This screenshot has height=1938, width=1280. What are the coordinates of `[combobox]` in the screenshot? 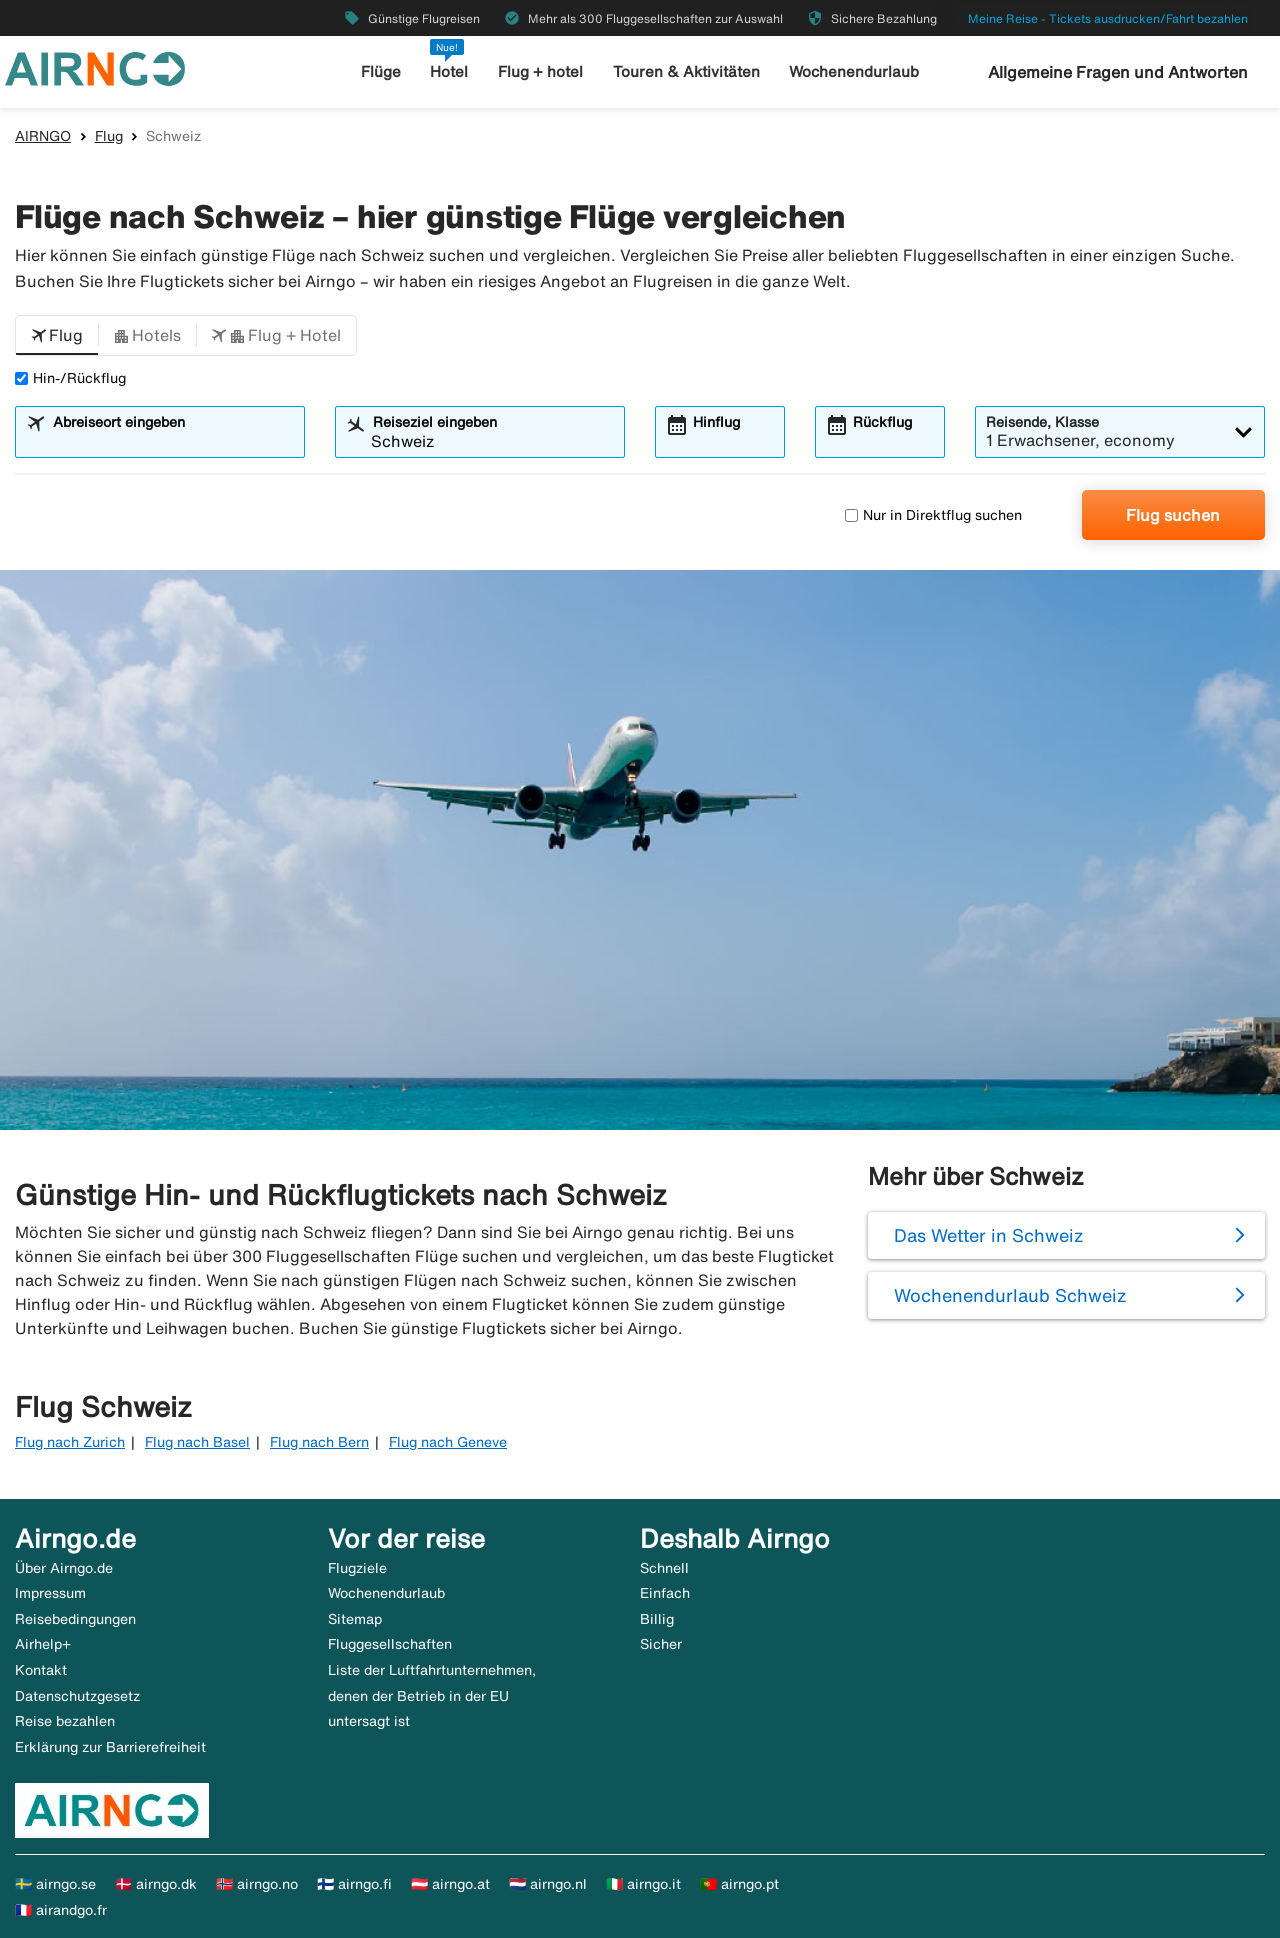 It's located at (172, 441).